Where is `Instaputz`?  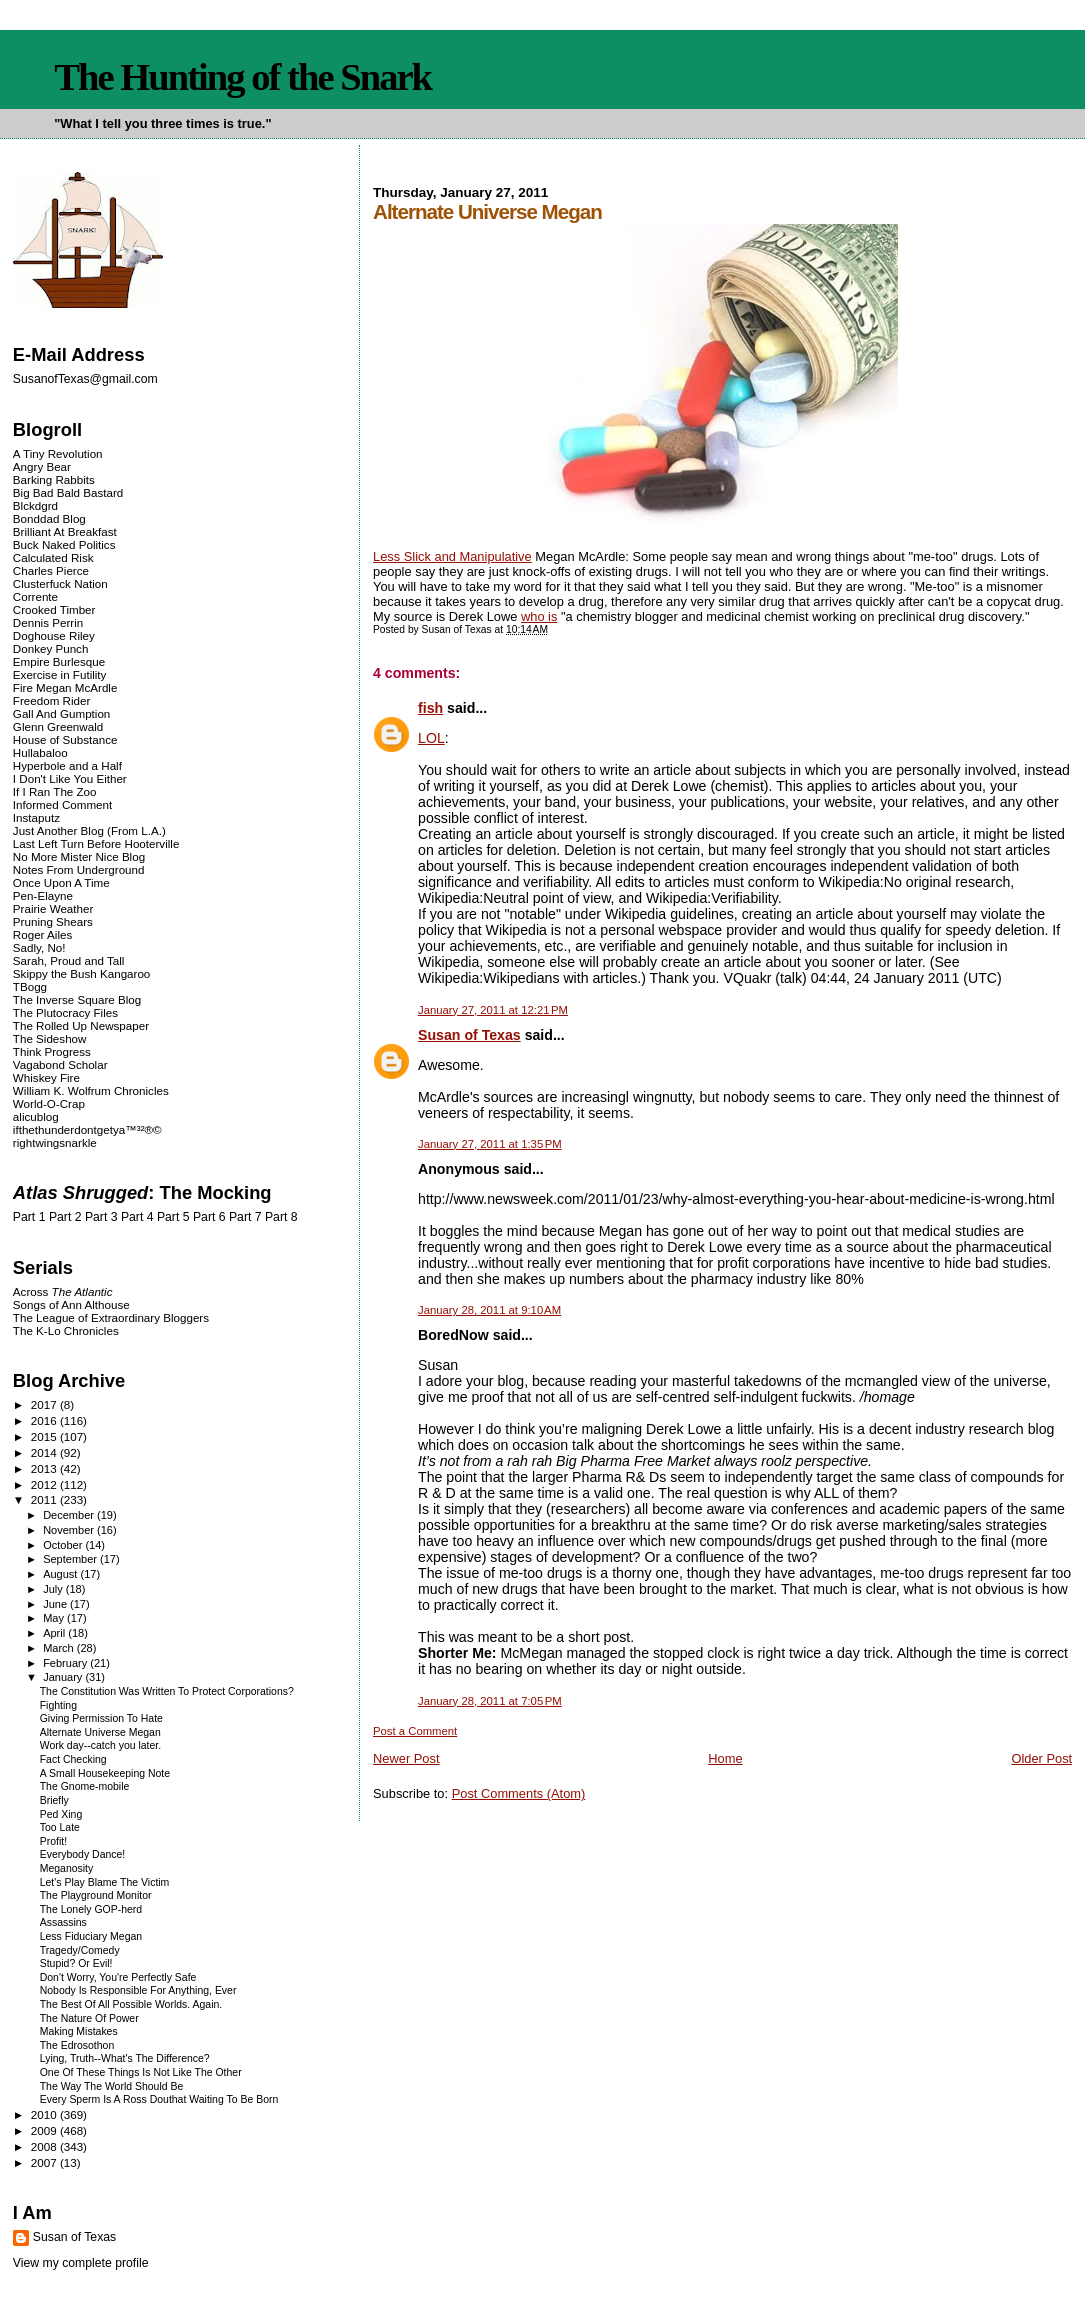 Instaputz is located at coordinates (36, 817).